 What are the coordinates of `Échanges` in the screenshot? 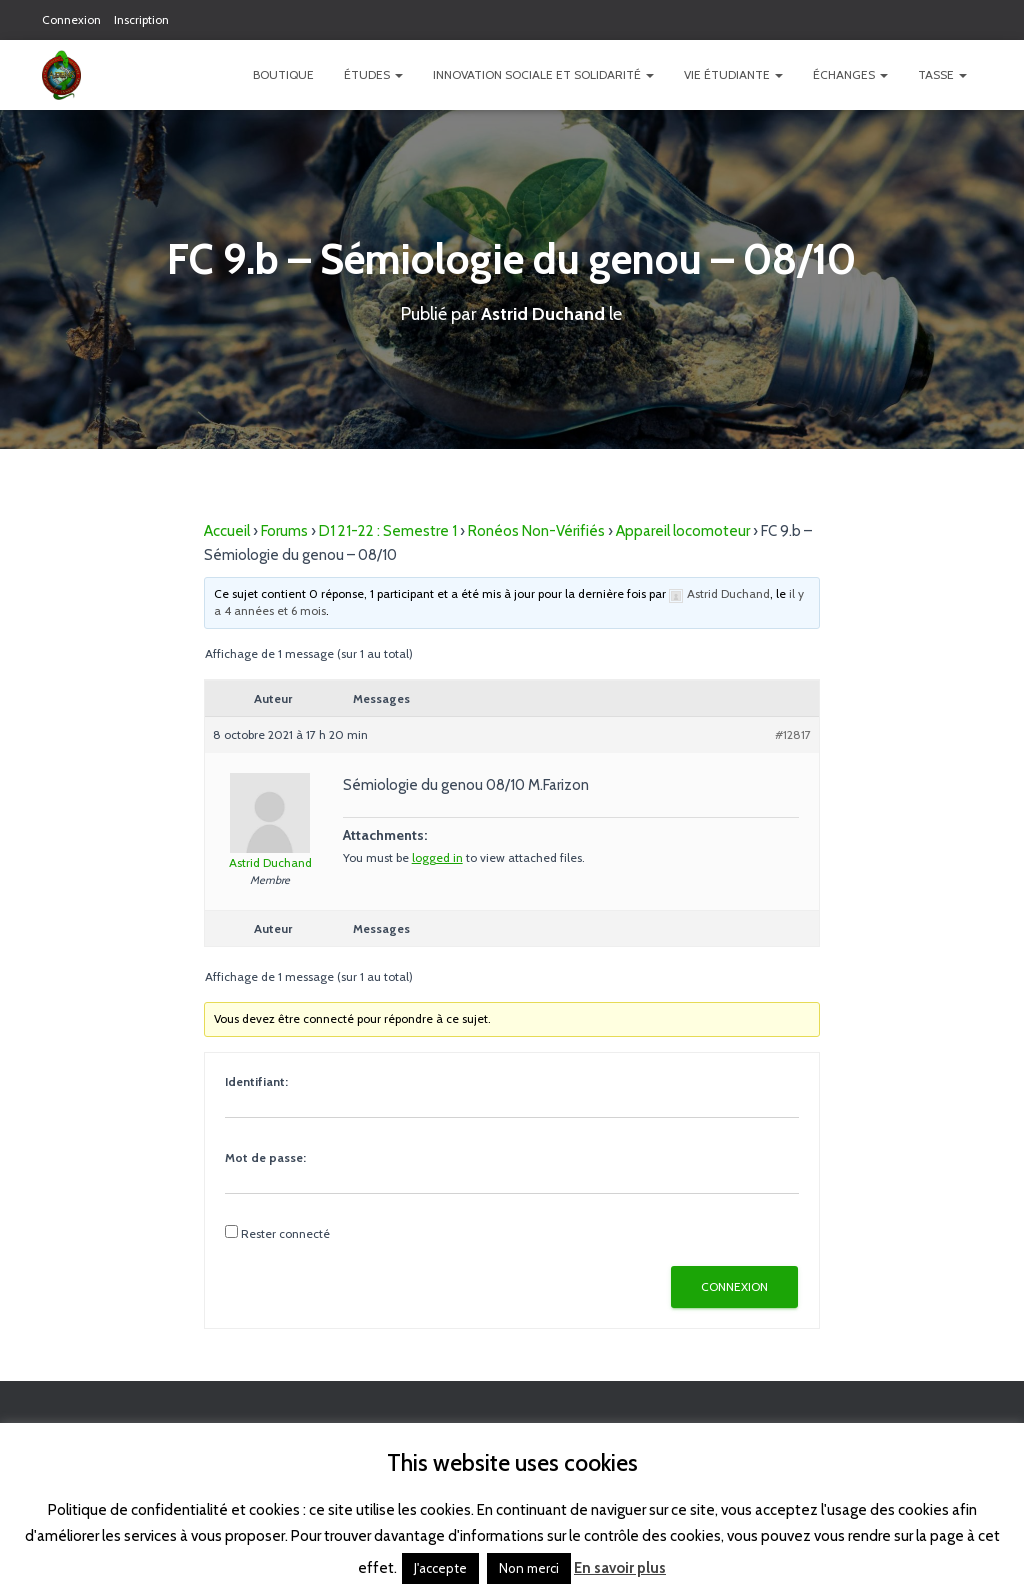 It's located at (850, 74).